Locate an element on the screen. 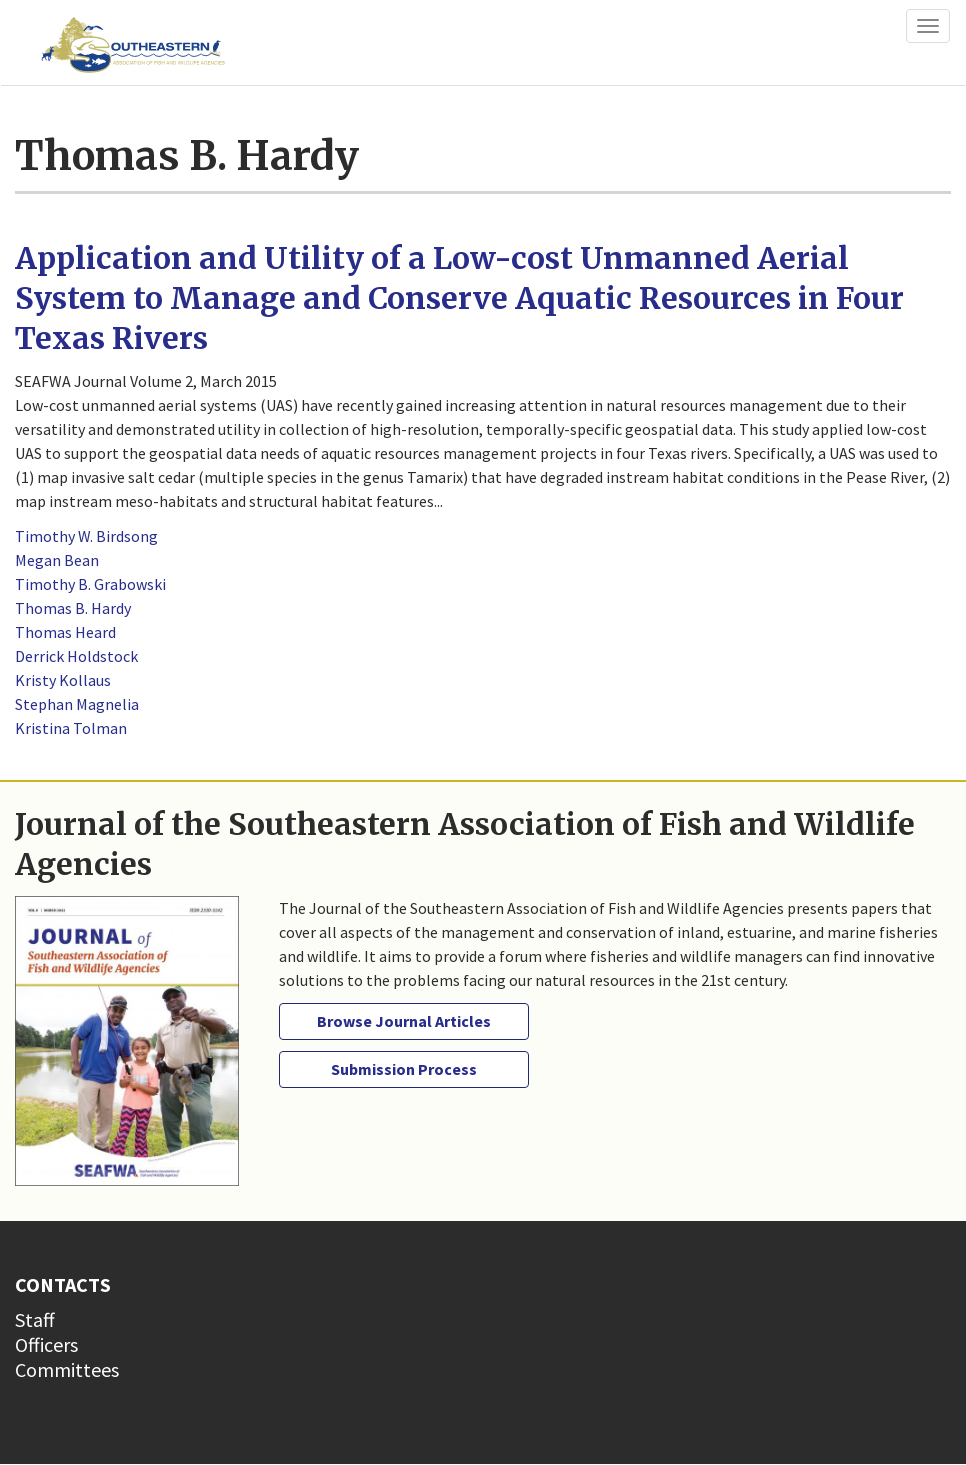  Timothy W. Birdsong is located at coordinates (86, 536).